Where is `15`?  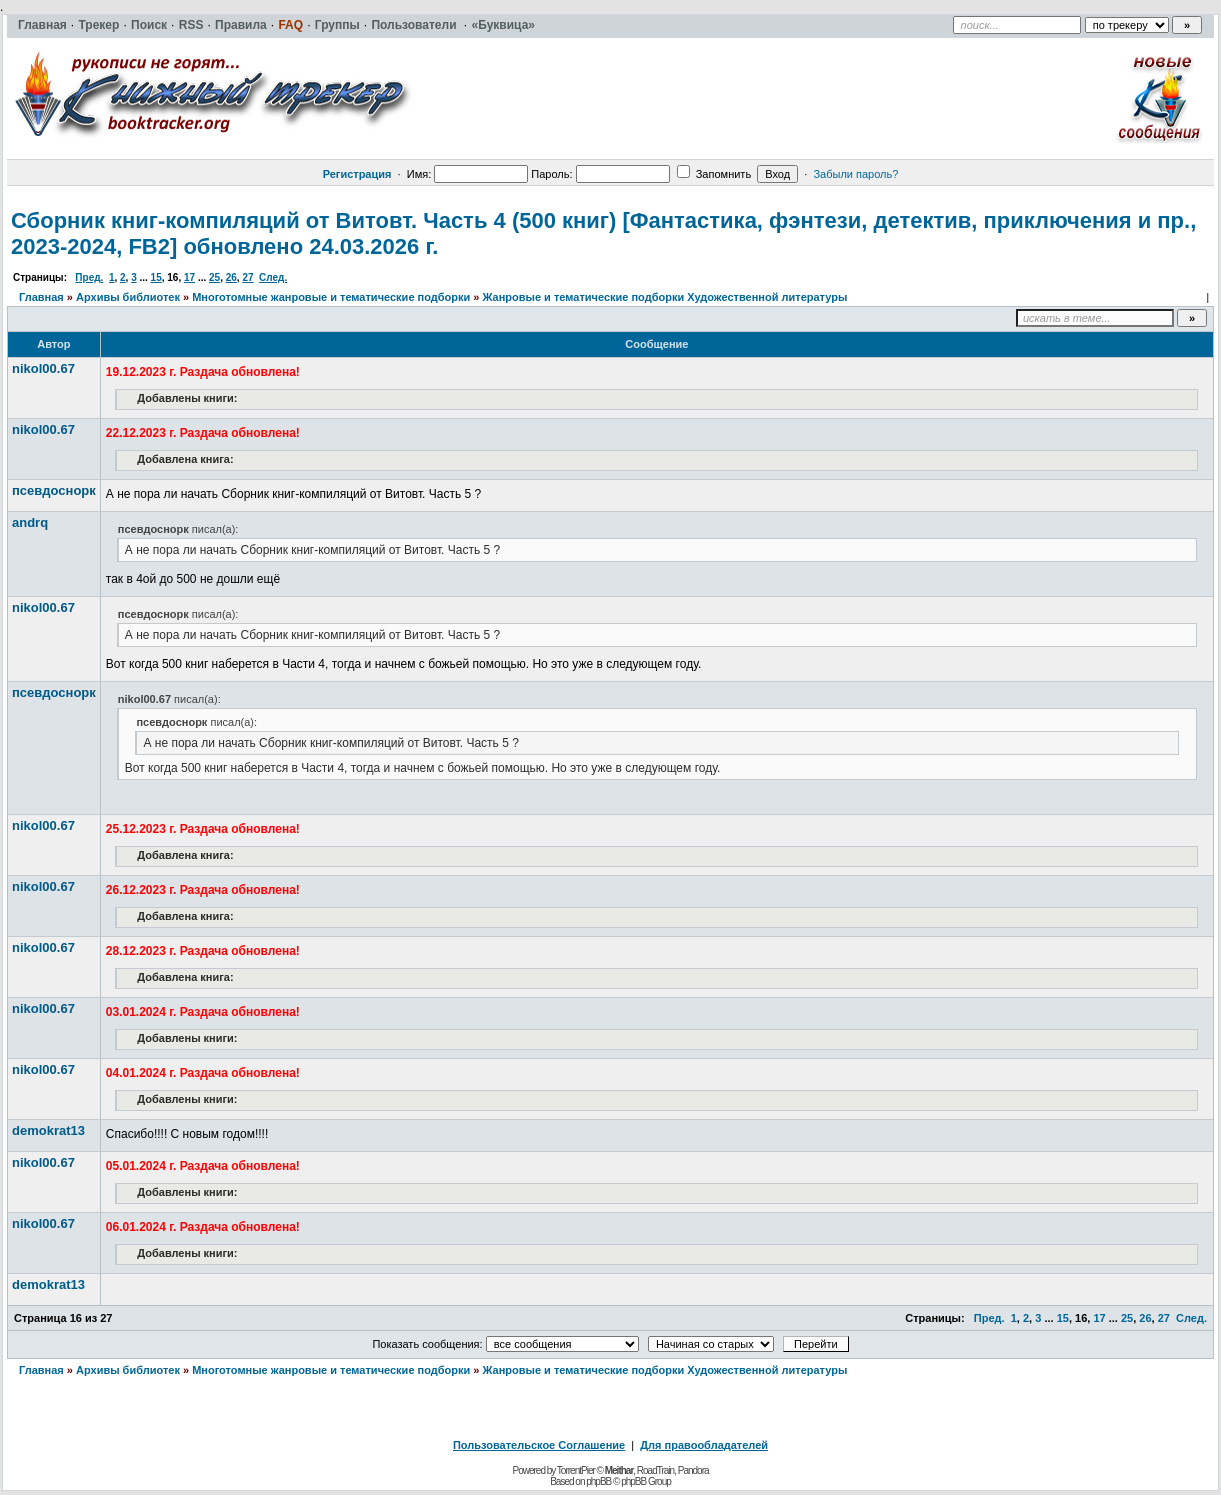 15 is located at coordinates (156, 277).